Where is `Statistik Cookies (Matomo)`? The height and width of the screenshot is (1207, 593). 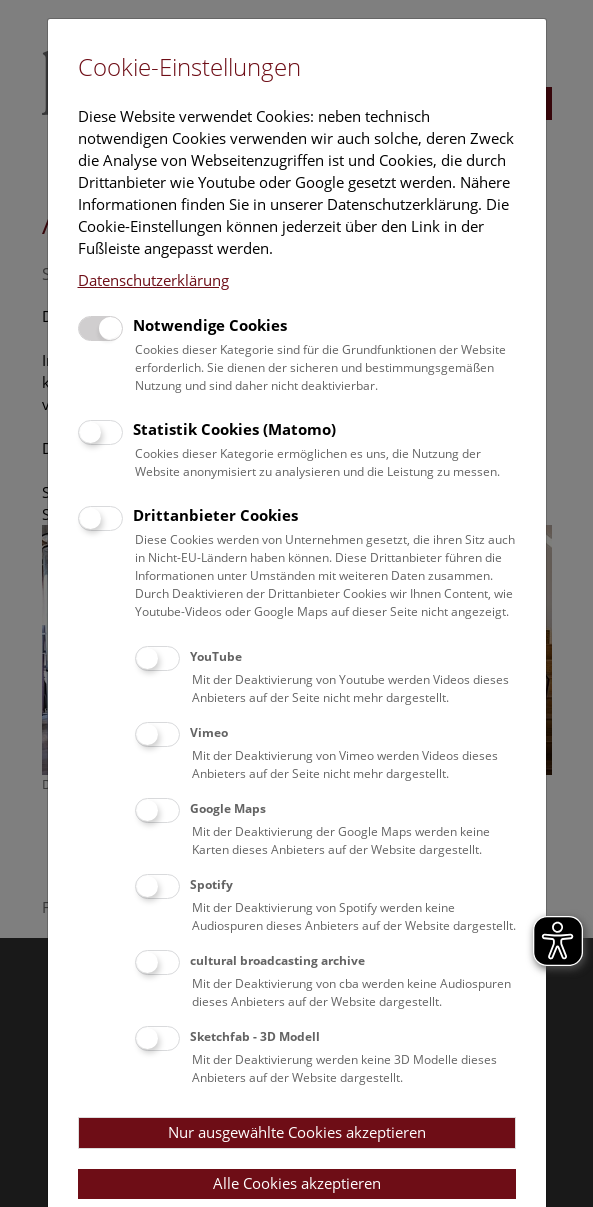 Statistik Cookies (Matomo) is located at coordinates (234, 429).